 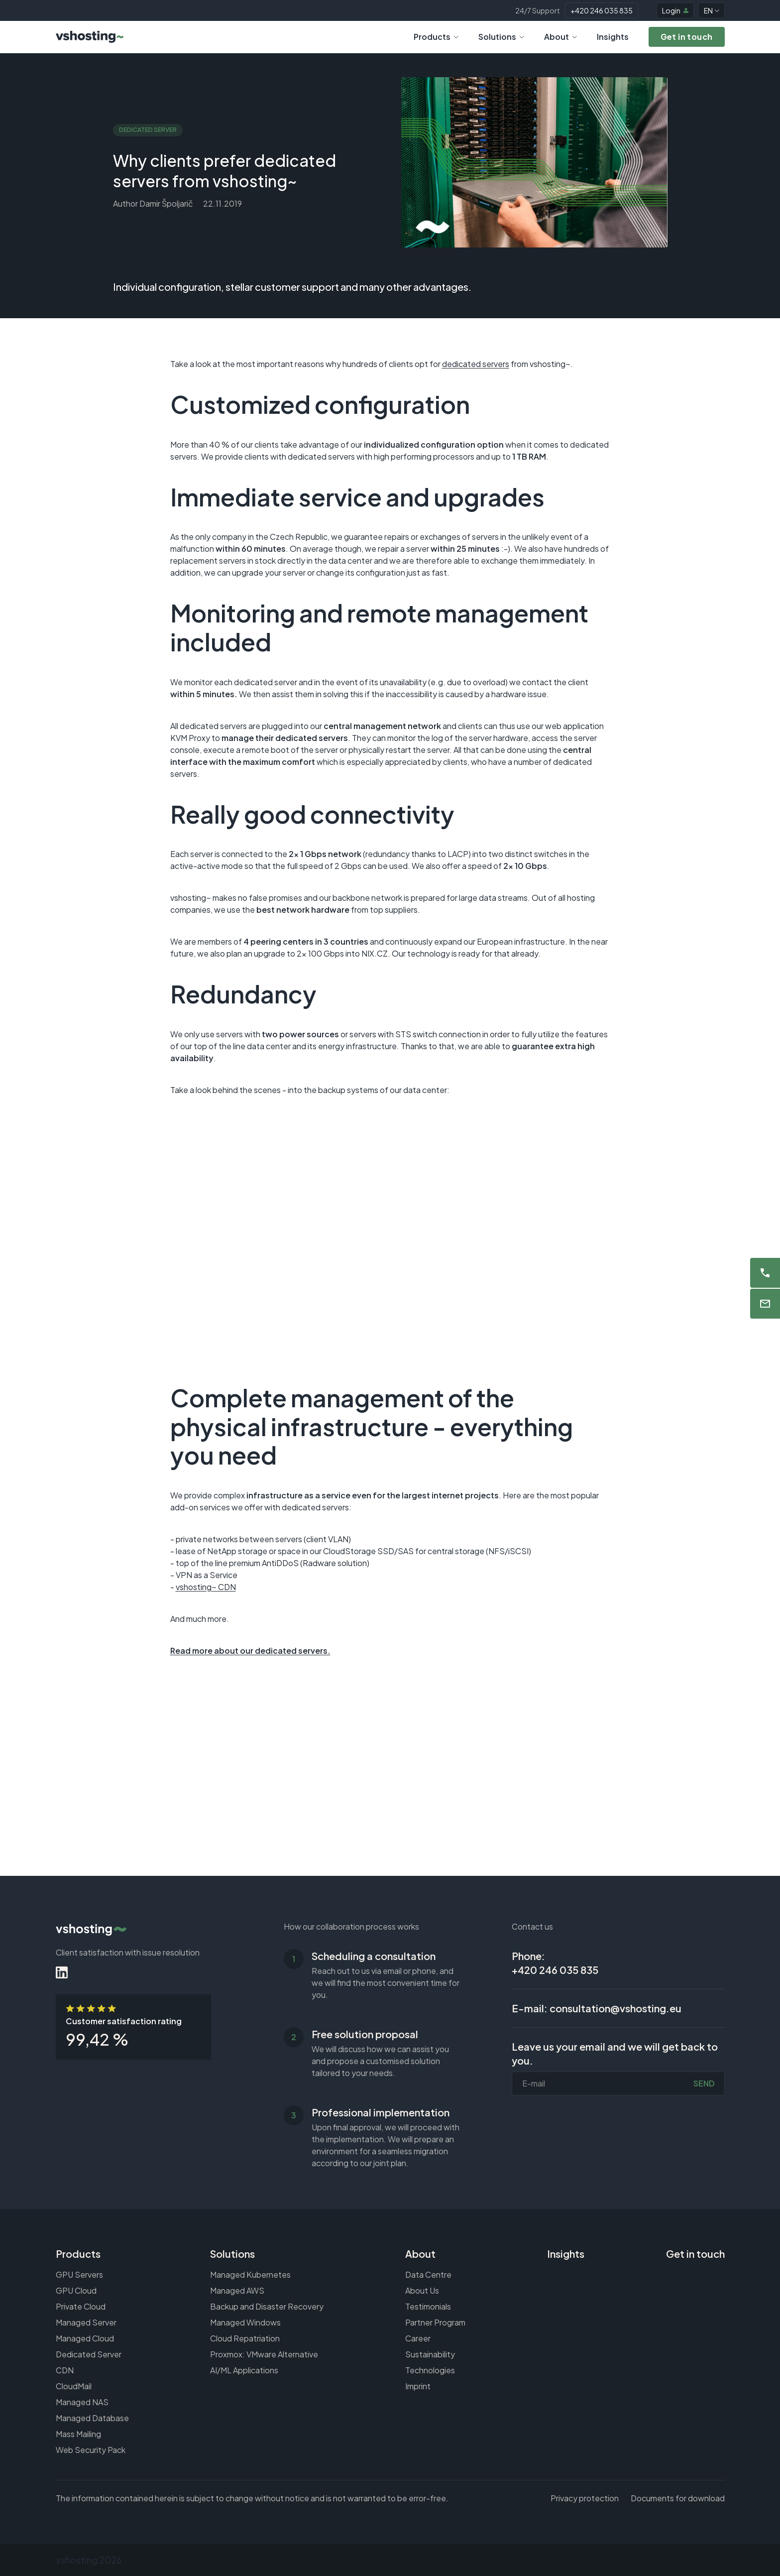 I want to click on Web Security Pack, so click(x=90, y=2450).